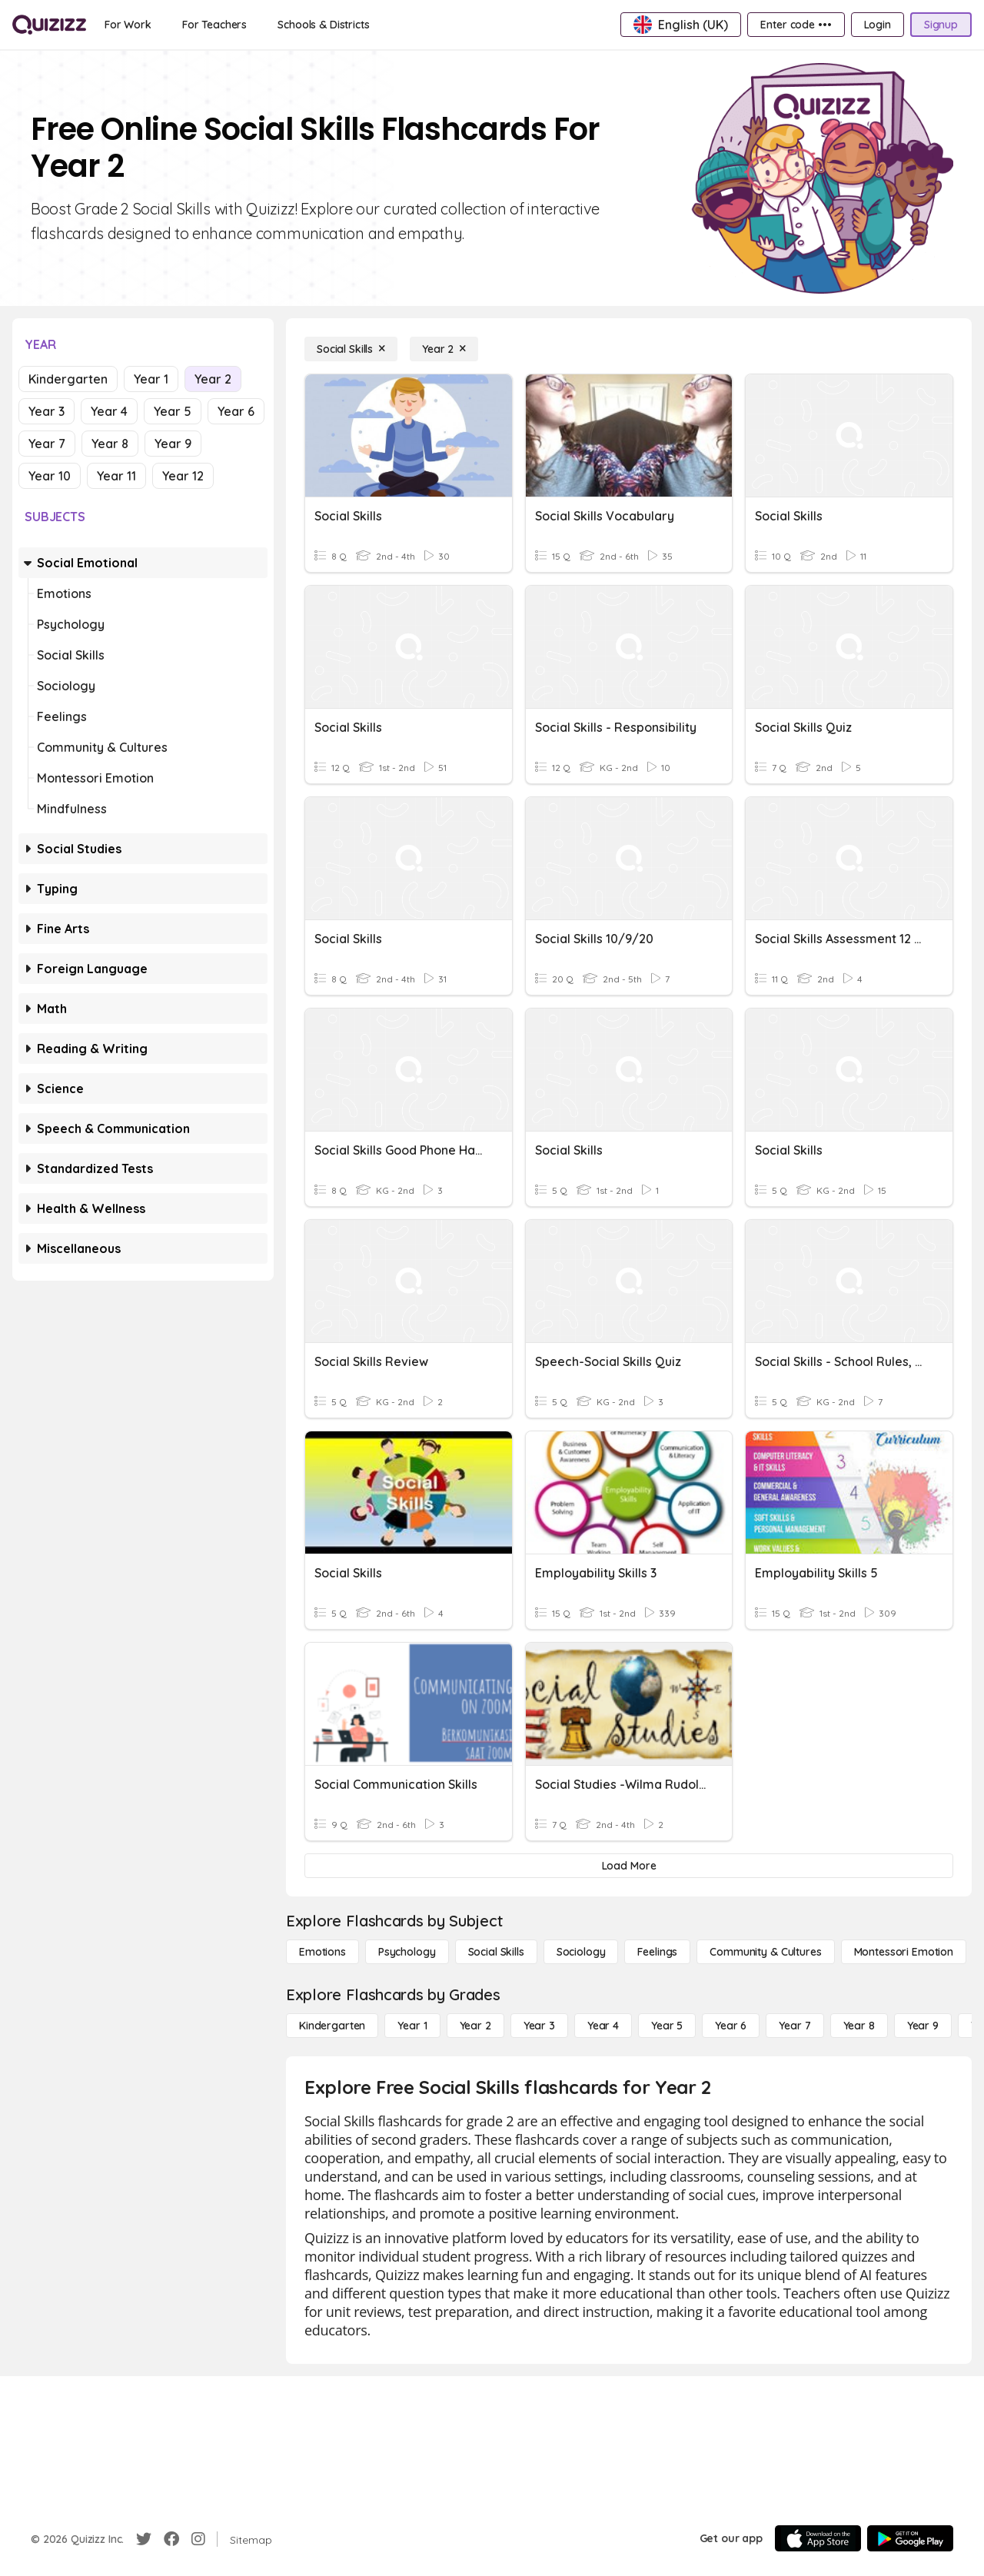  What do you see at coordinates (212, 379) in the screenshot?
I see `Year 2` at bounding box center [212, 379].